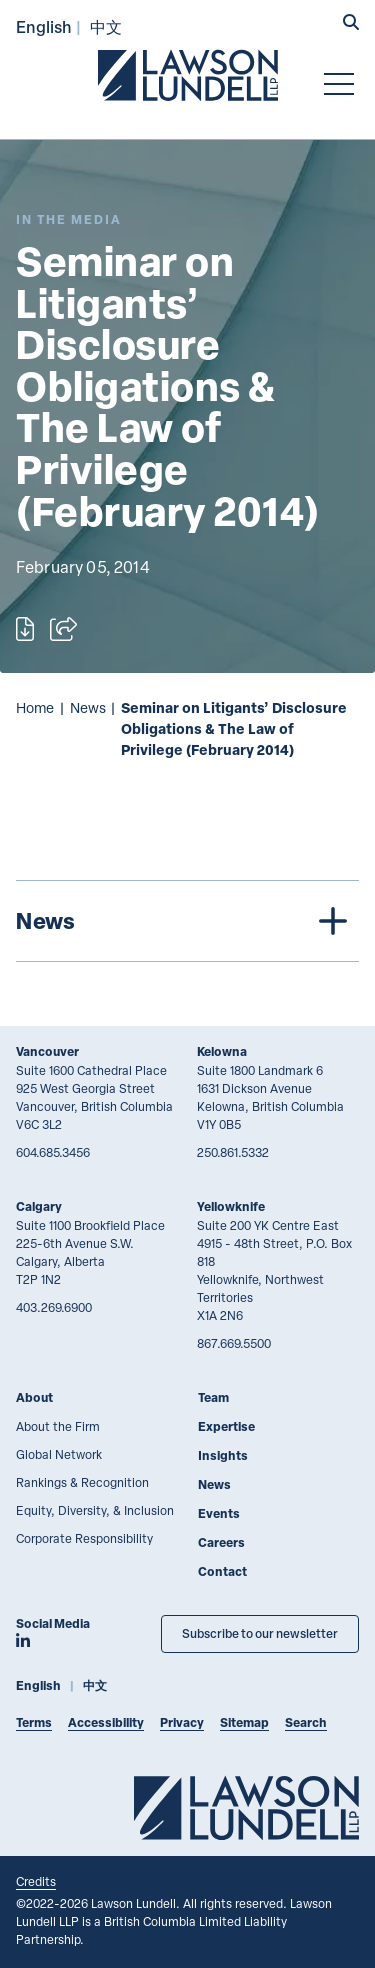 This screenshot has width=375, height=1968. What do you see at coordinates (260, 1633) in the screenshot?
I see `Subscribe to our newsletter [Subscribe to our Newsletter]` at bounding box center [260, 1633].